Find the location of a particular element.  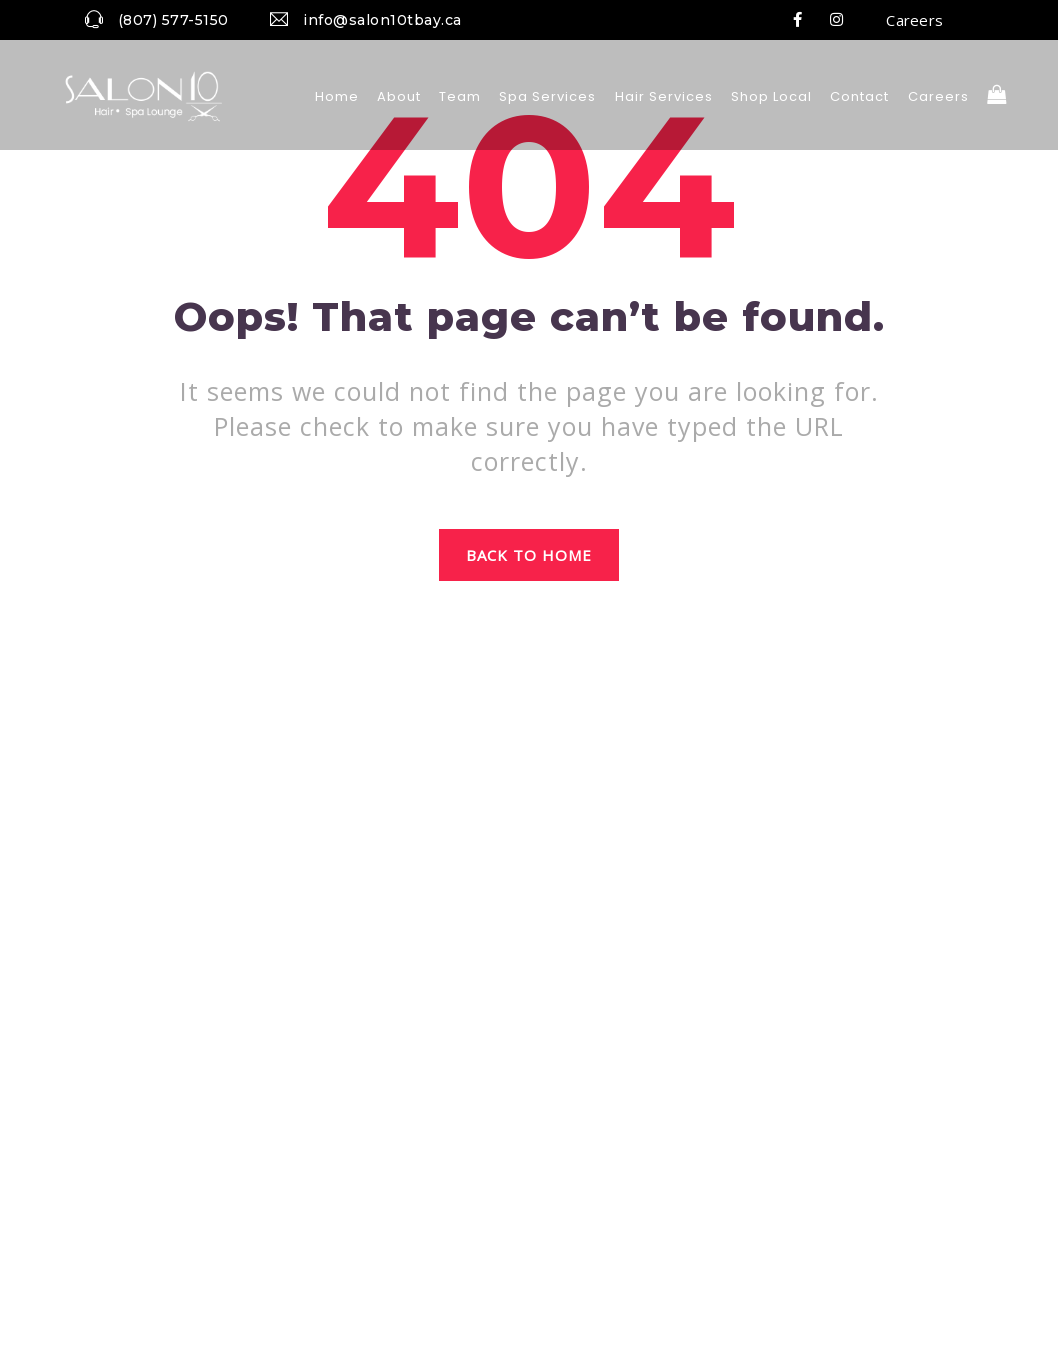

Hair Services is located at coordinates (664, 96).